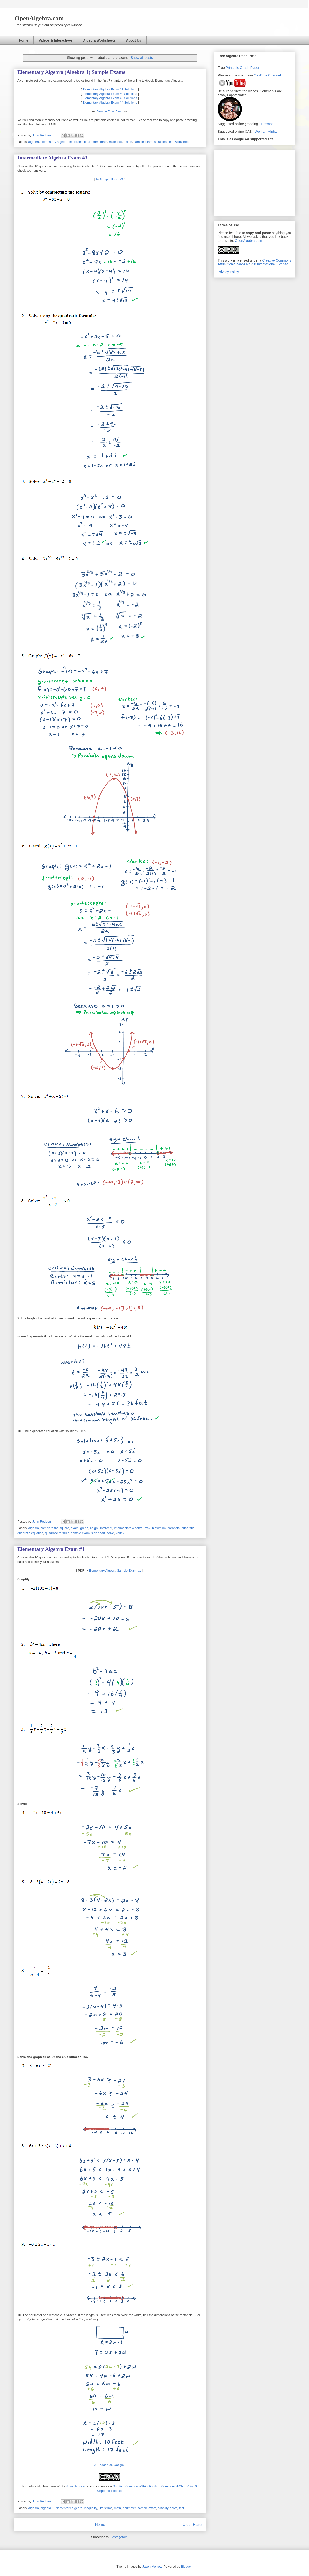  What do you see at coordinates (115, 1570) in the screenshot?
I see `Elementary Algebra Sample Exam #1` at bounding box center [115, 1570].